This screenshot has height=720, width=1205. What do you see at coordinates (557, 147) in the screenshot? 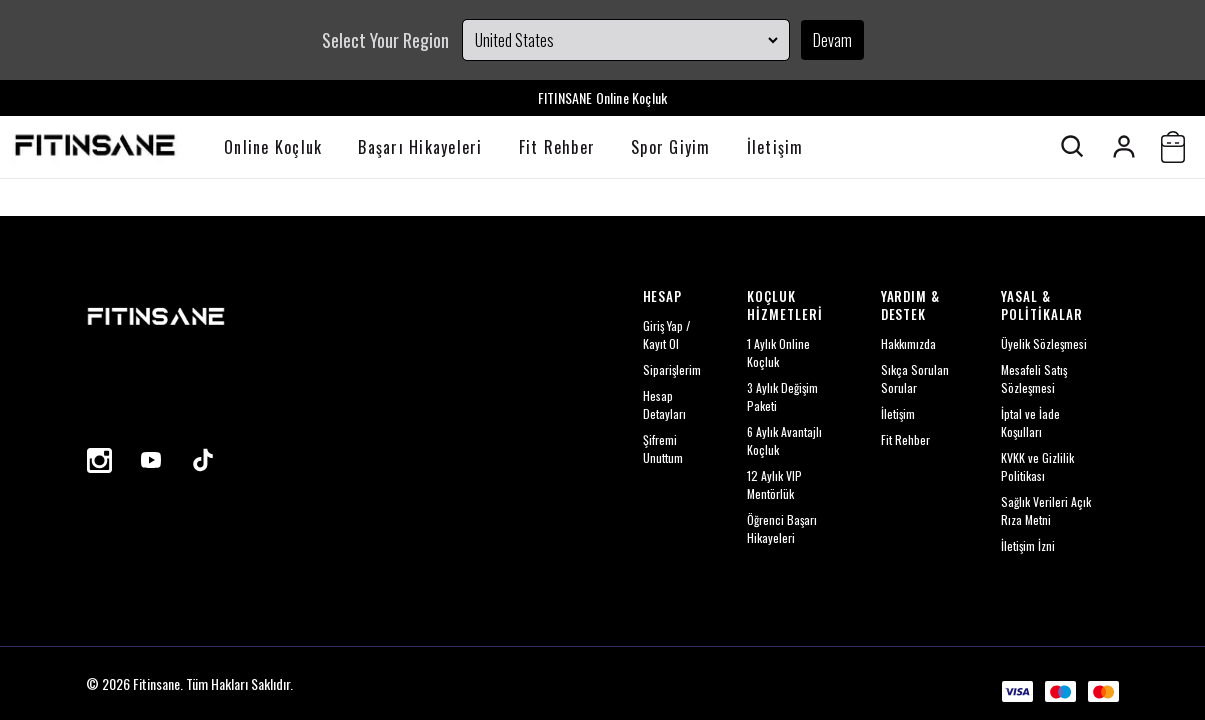
I see `Fit Rehber` at bounding box center [557, 147].